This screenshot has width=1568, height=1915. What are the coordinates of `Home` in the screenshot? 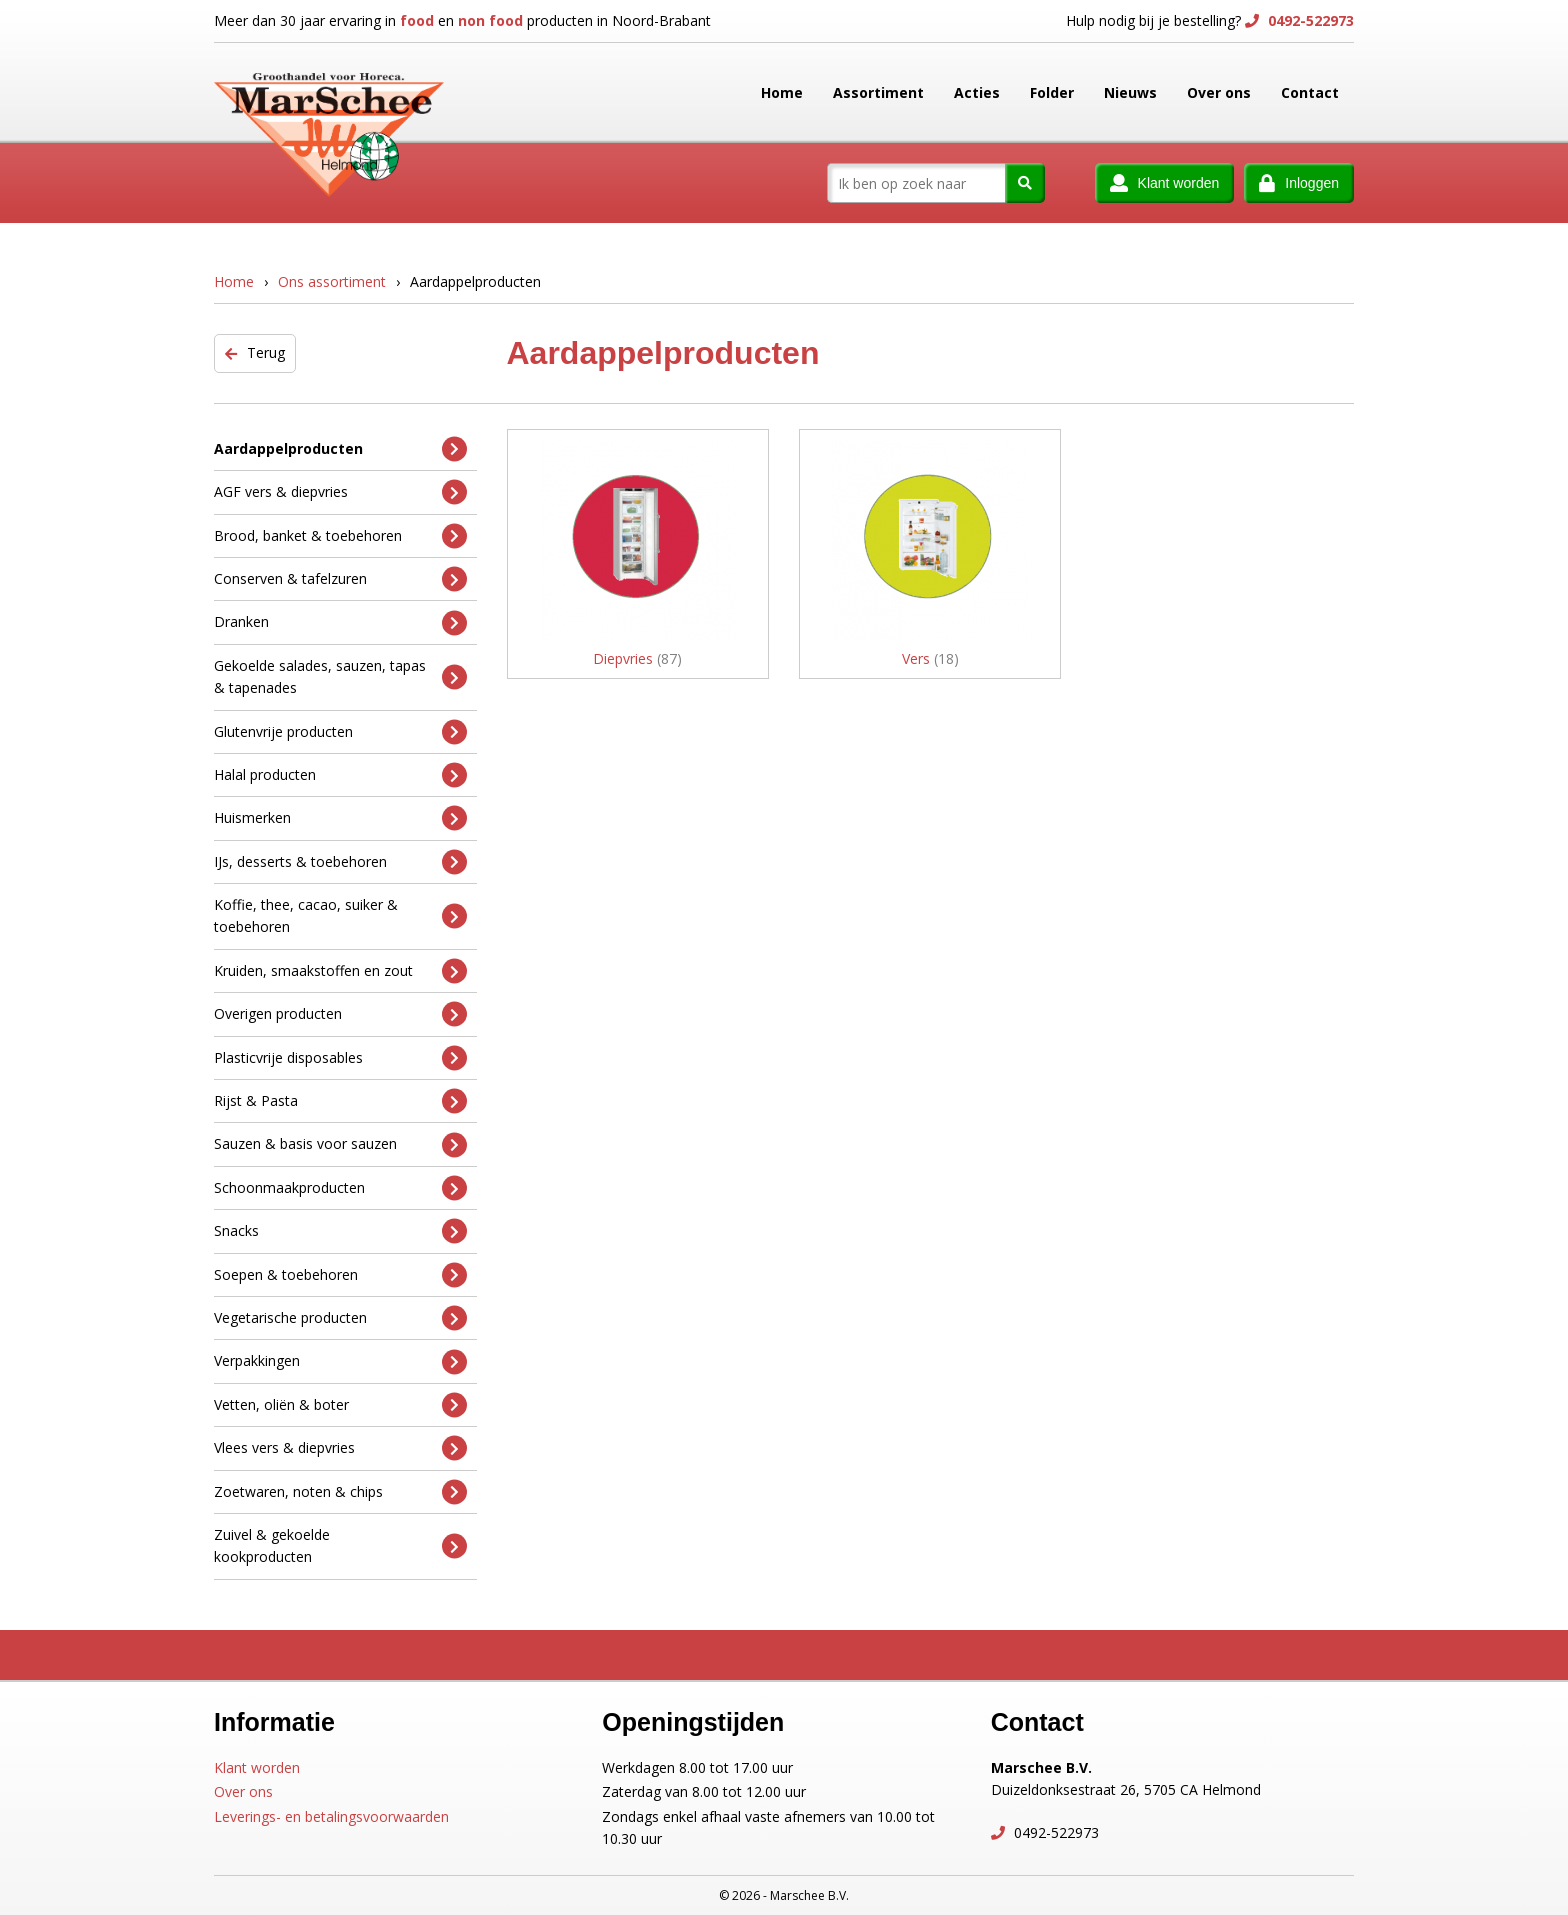 It's located at (782, 92).